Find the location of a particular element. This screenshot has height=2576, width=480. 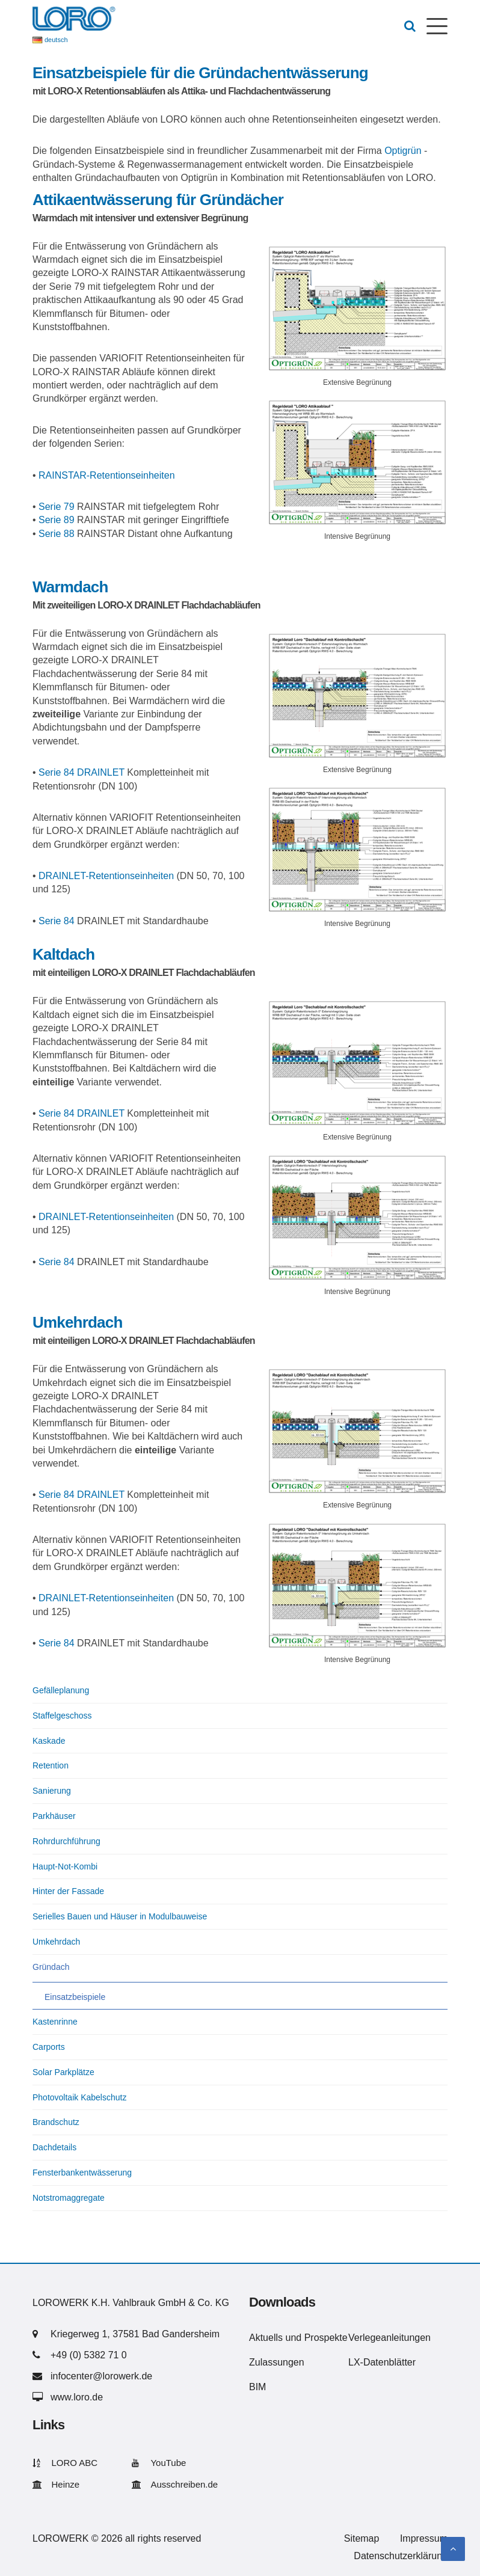

Notstromaggregate is located at coordinates (68, 2198).